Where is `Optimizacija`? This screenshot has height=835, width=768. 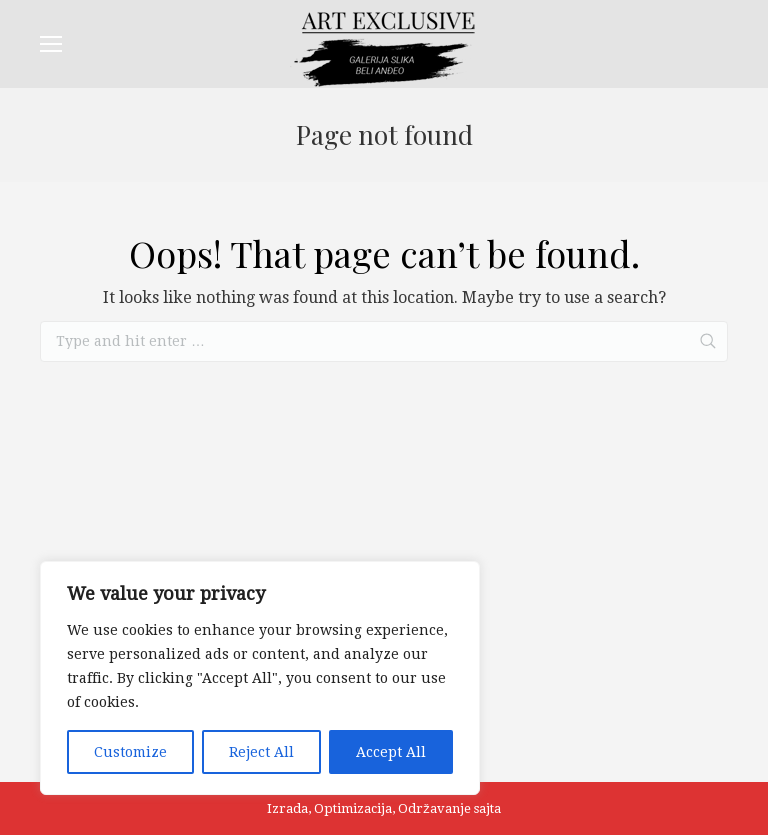
Optimizacija is located at coordinates (353, 808).